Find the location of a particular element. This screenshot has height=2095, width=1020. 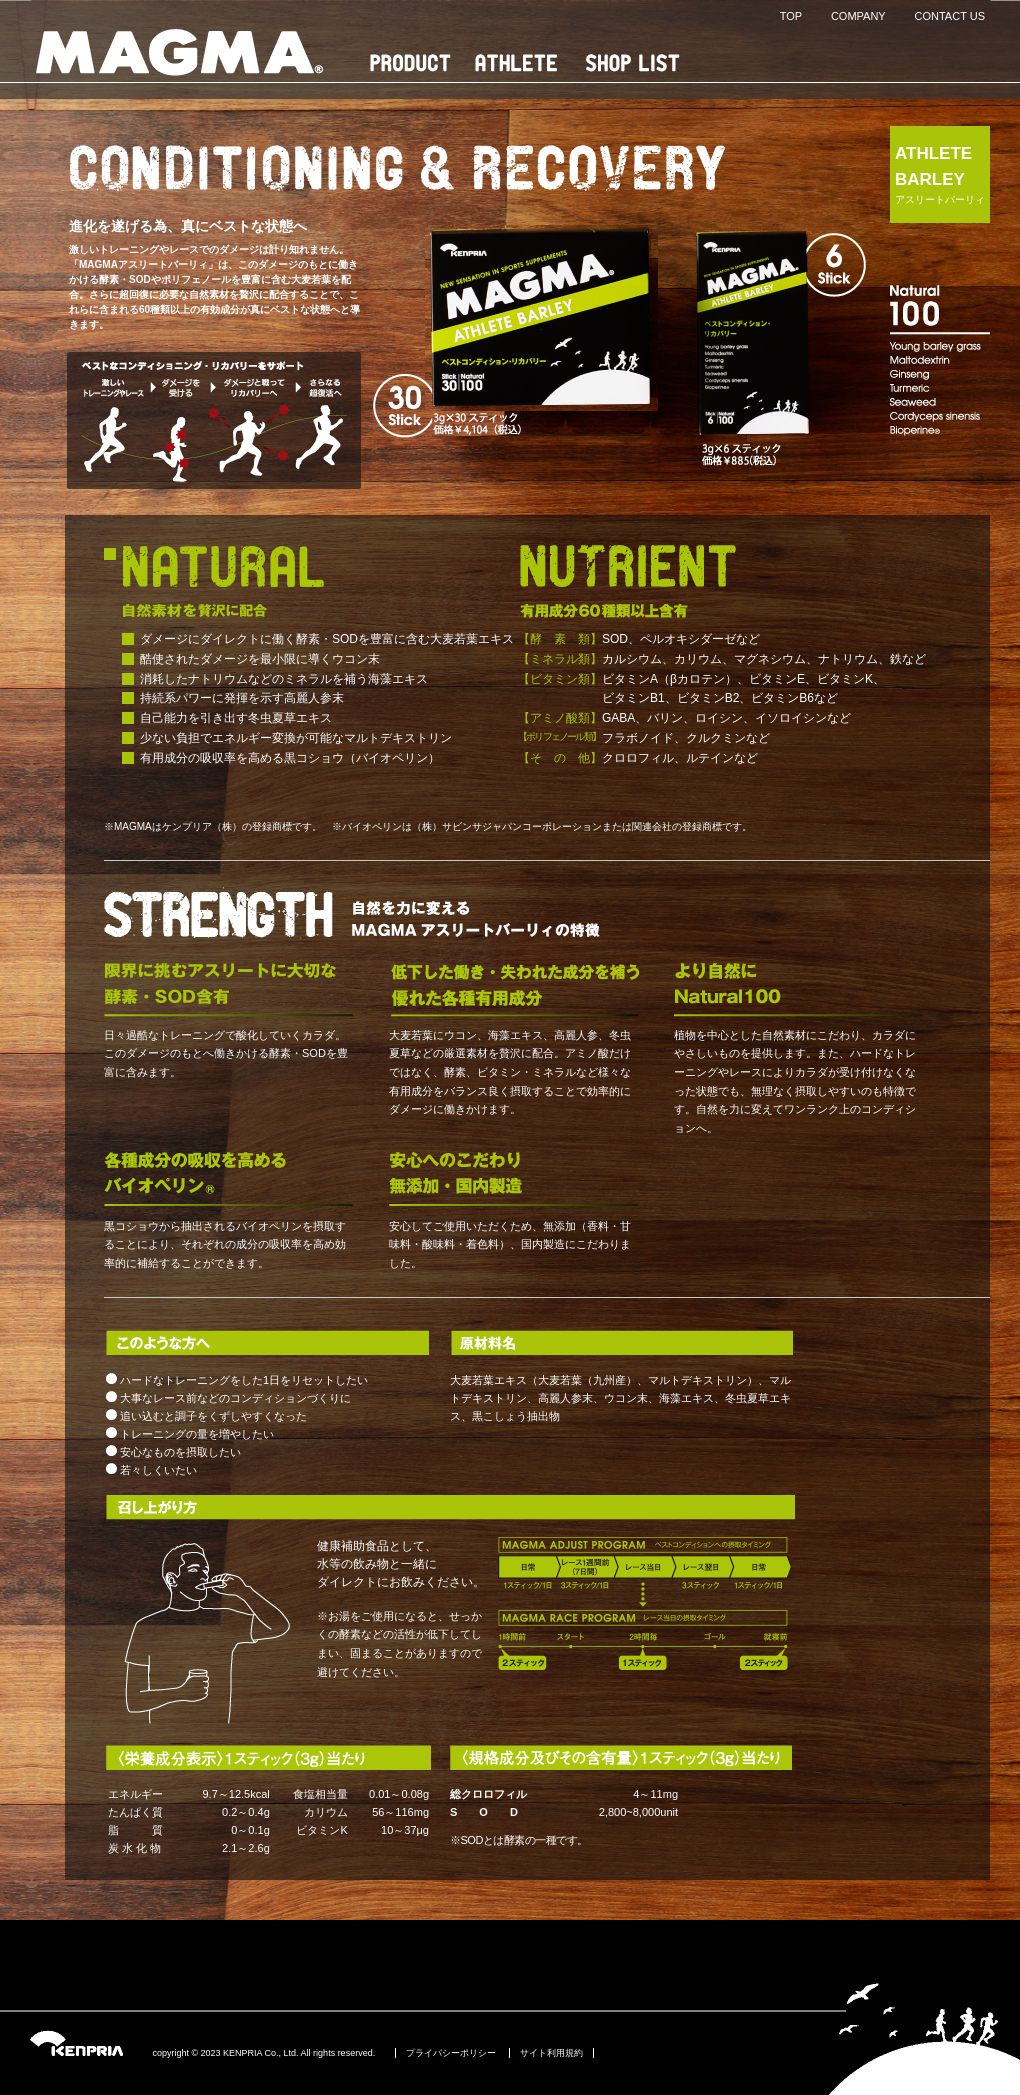

CONTACT US is located at coordinates (950, 16).